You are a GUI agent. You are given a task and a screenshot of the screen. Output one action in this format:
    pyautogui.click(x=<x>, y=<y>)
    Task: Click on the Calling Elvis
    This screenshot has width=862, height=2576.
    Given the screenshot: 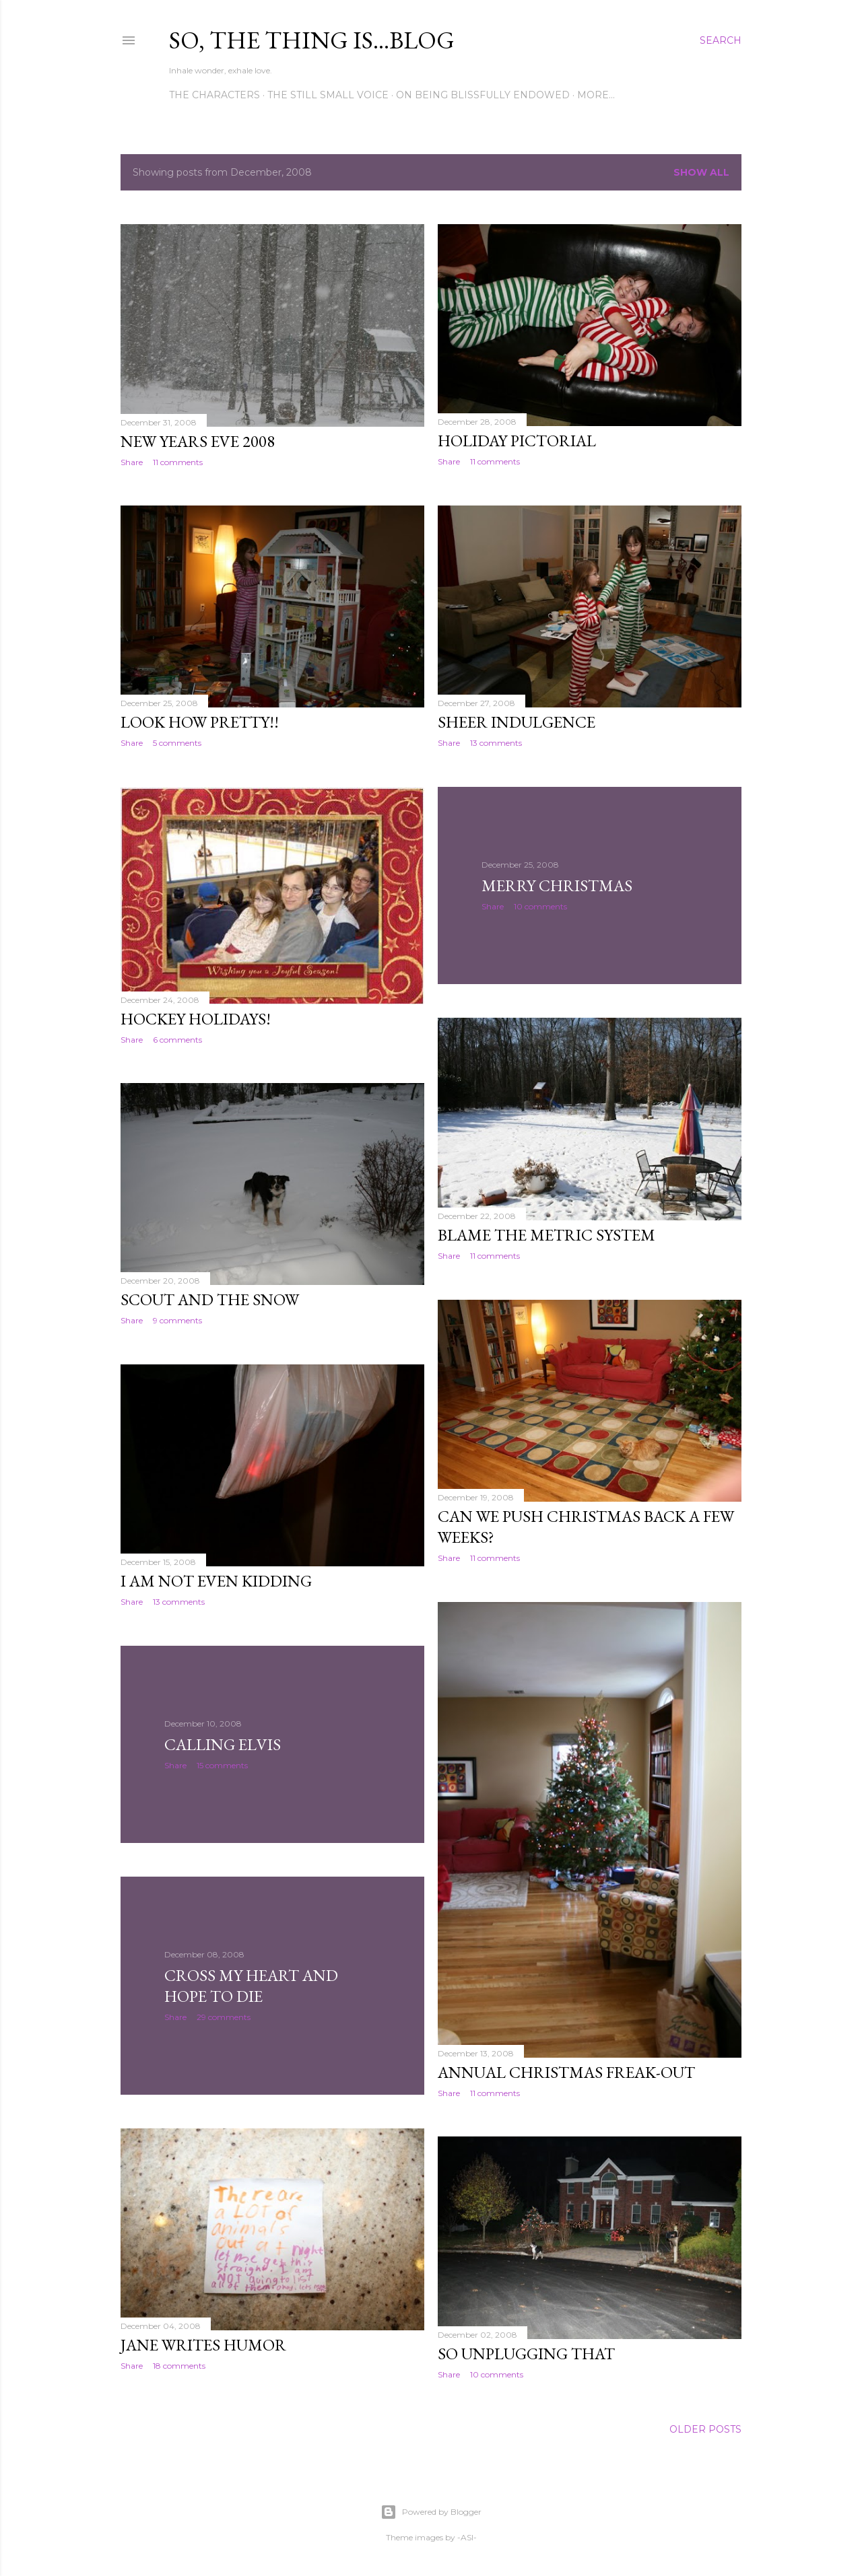 What is the action you would take?
    pyautogui.click(x=222, y=1744)
    